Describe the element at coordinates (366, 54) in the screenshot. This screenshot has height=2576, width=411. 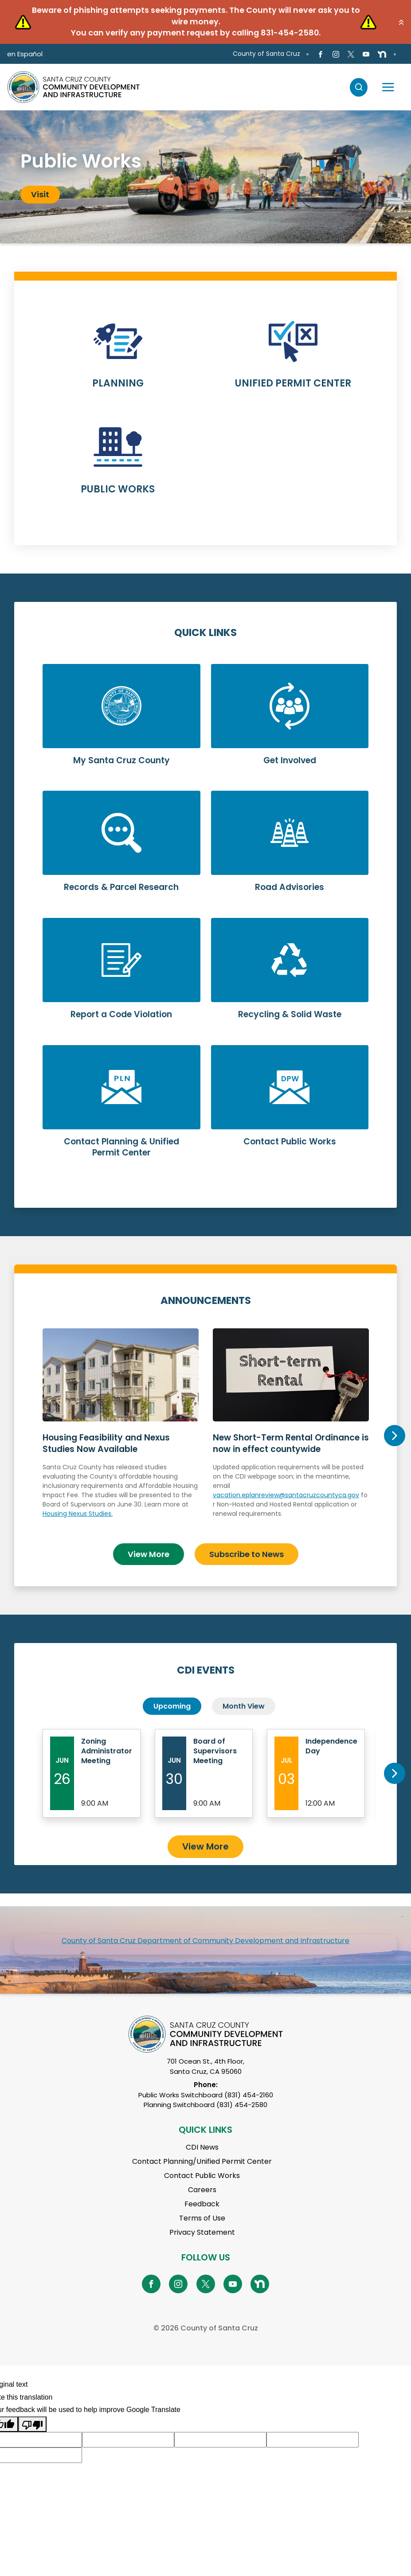
I see `[Go to Youtube Page]` at that location.